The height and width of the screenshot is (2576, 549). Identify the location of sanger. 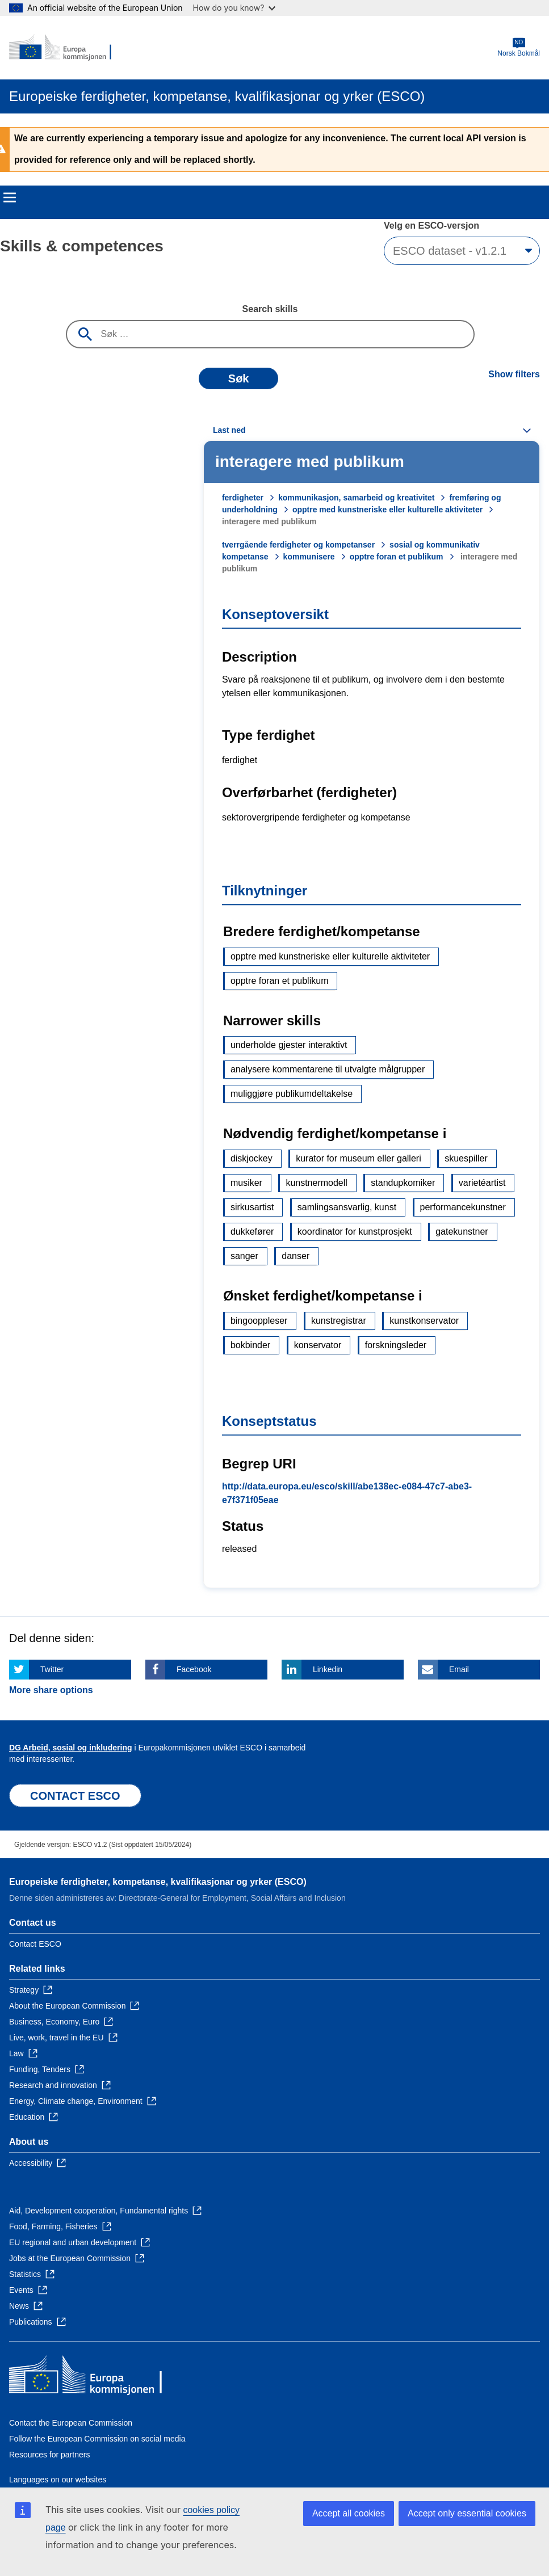
(244, 1256).